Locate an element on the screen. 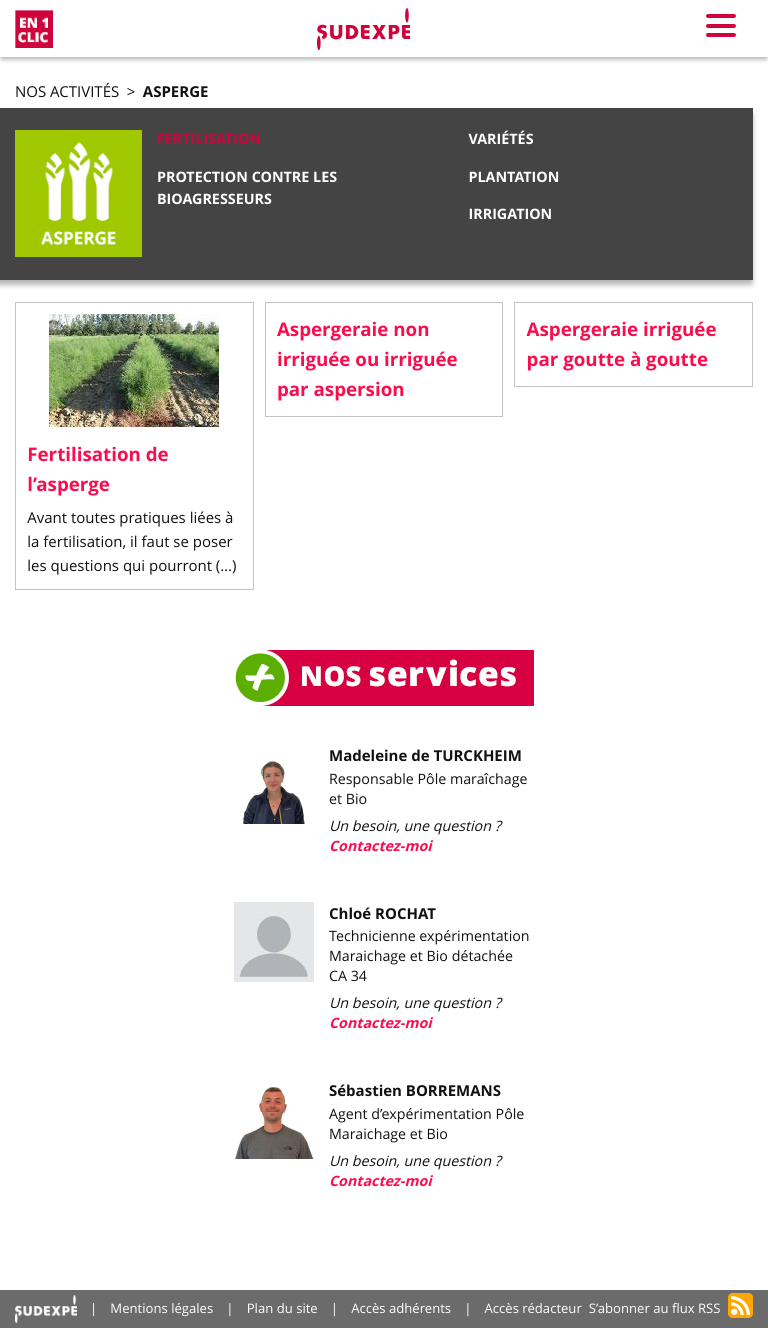 Image resolution: width=768 pixels, height=1328 pixels. Irrigation is located at coordinates (510, 214).